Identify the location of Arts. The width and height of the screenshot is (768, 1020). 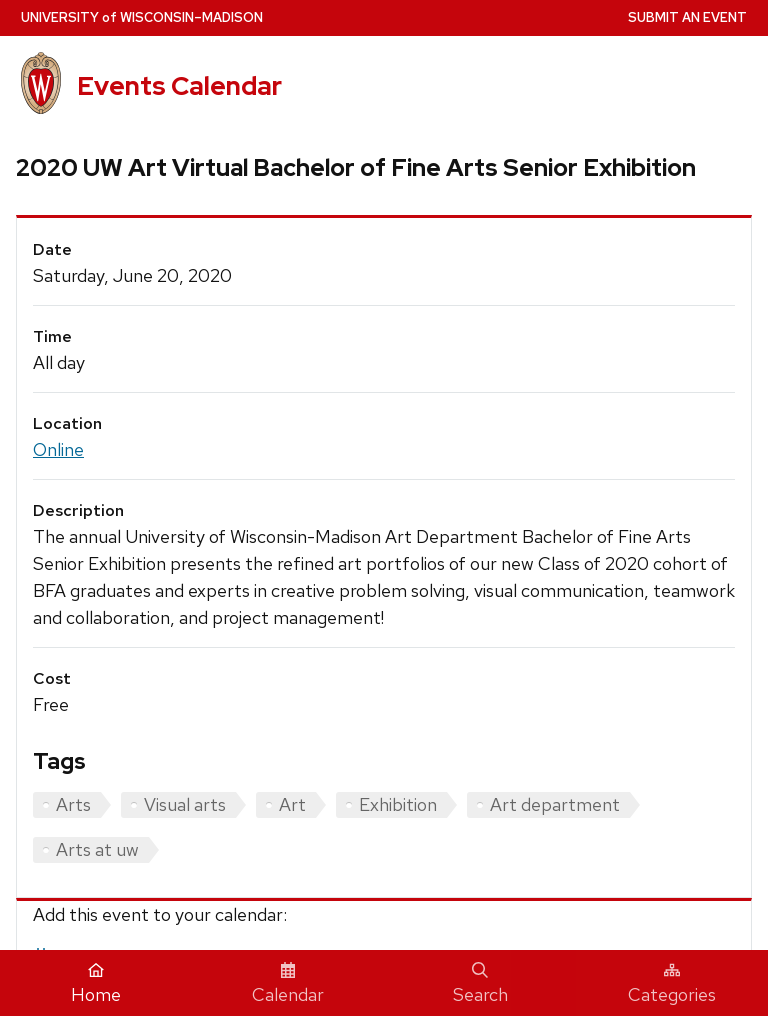
(73, 804).